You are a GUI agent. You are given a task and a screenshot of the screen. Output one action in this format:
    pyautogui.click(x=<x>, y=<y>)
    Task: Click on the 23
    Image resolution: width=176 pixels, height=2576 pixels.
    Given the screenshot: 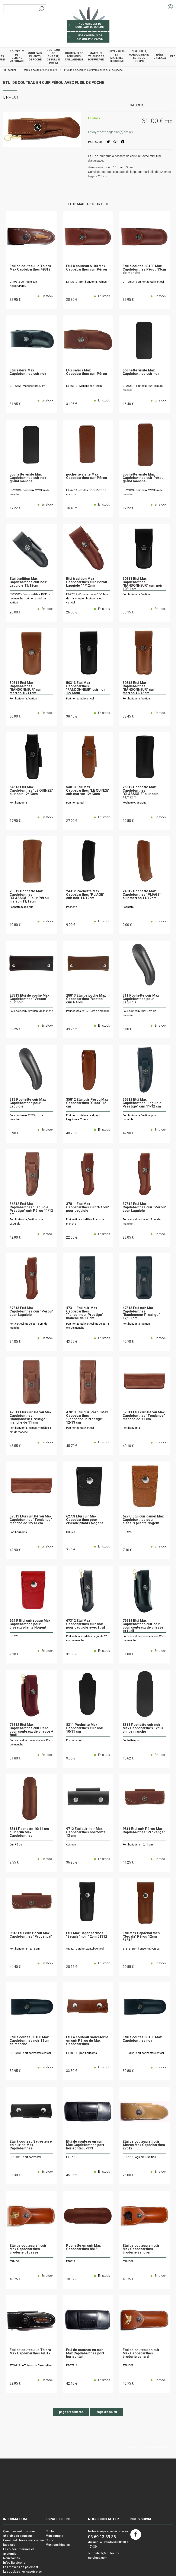 What is the action you would take?
    pyautogui.click(x=128, y=1237)
    